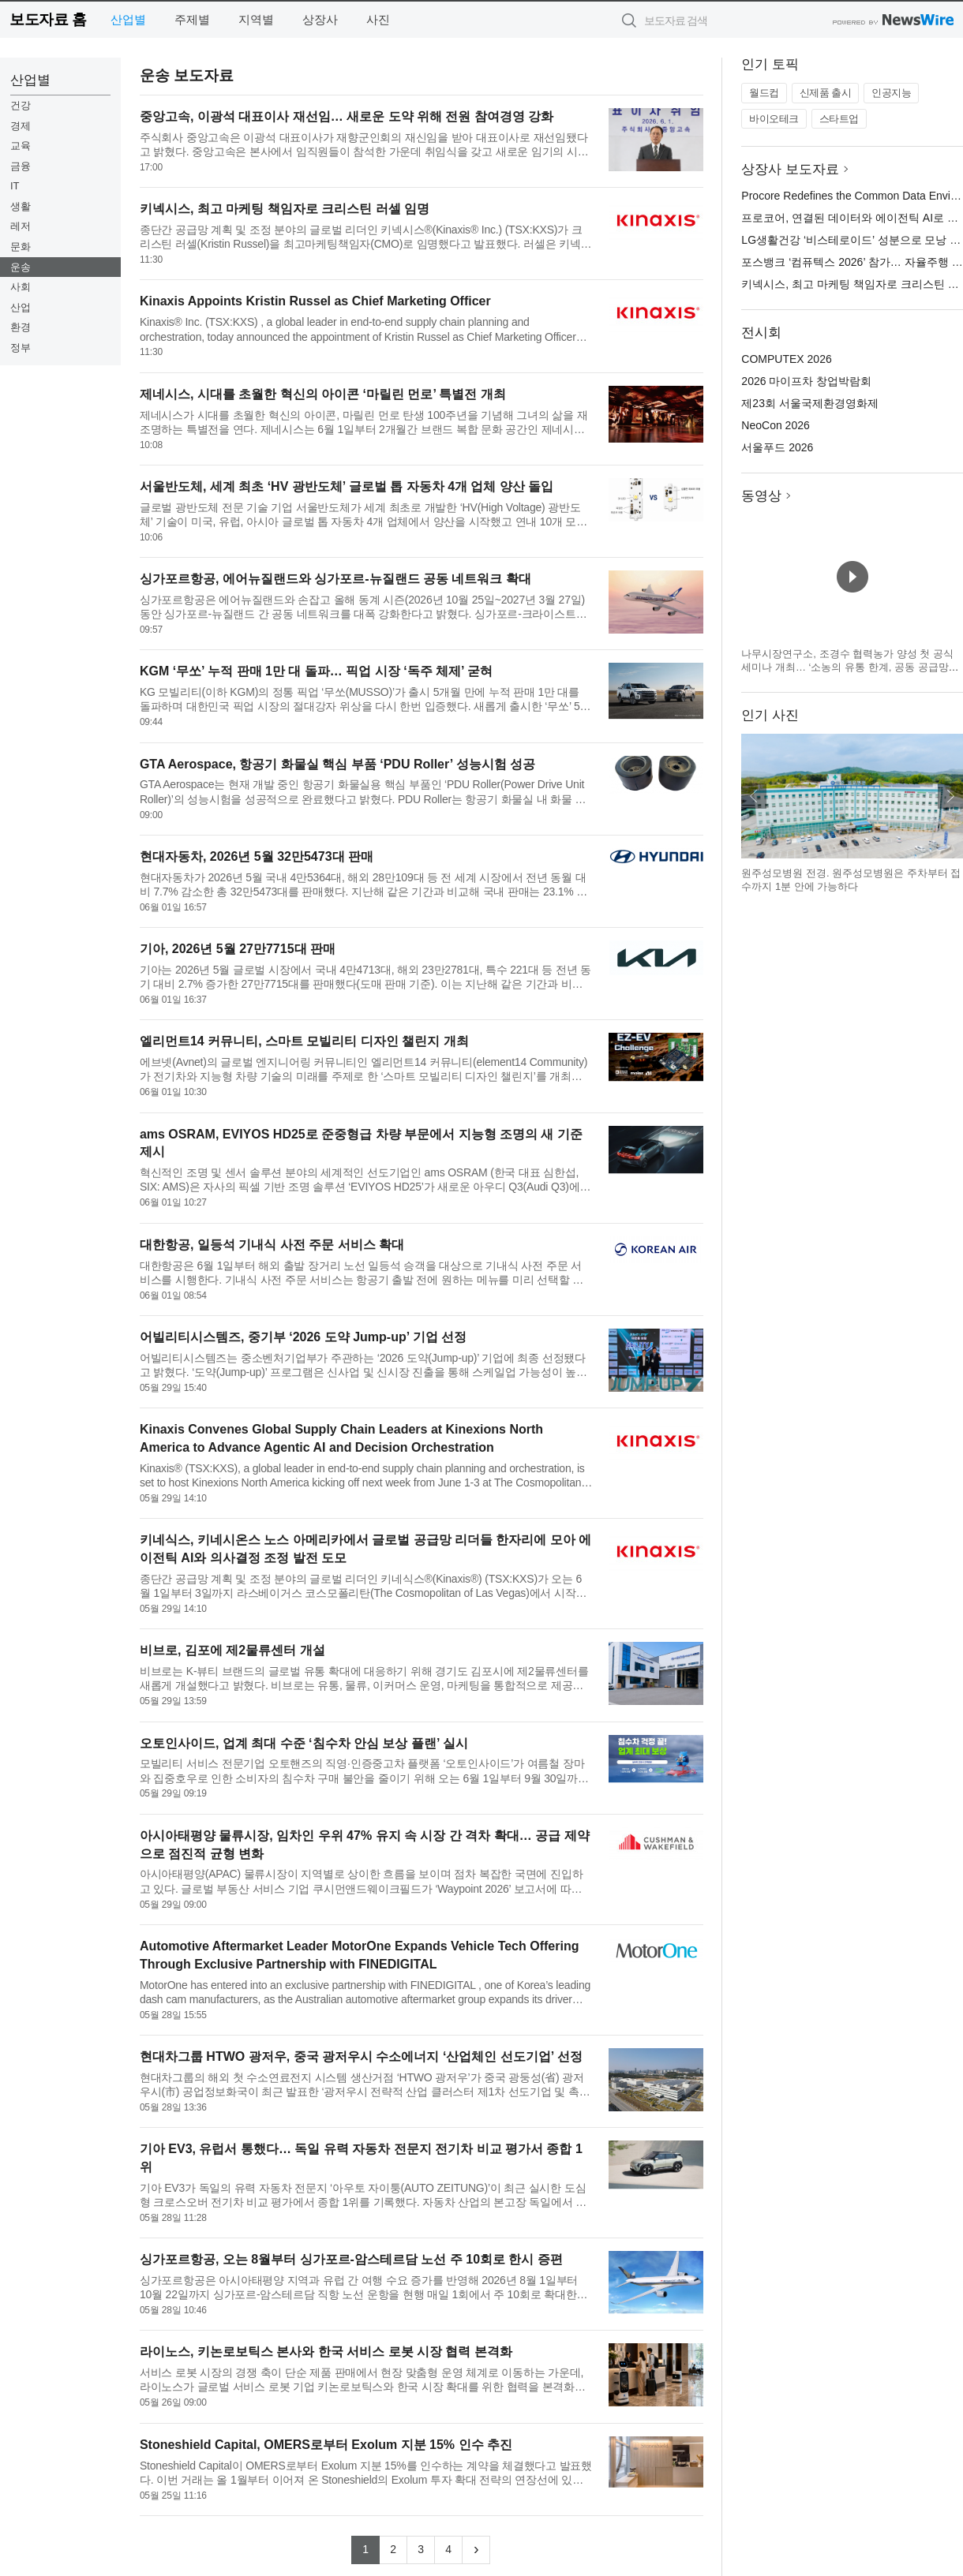 This screenshot has width=963, height=2576. I want to click on 신제품 출시, so click(826, 93).